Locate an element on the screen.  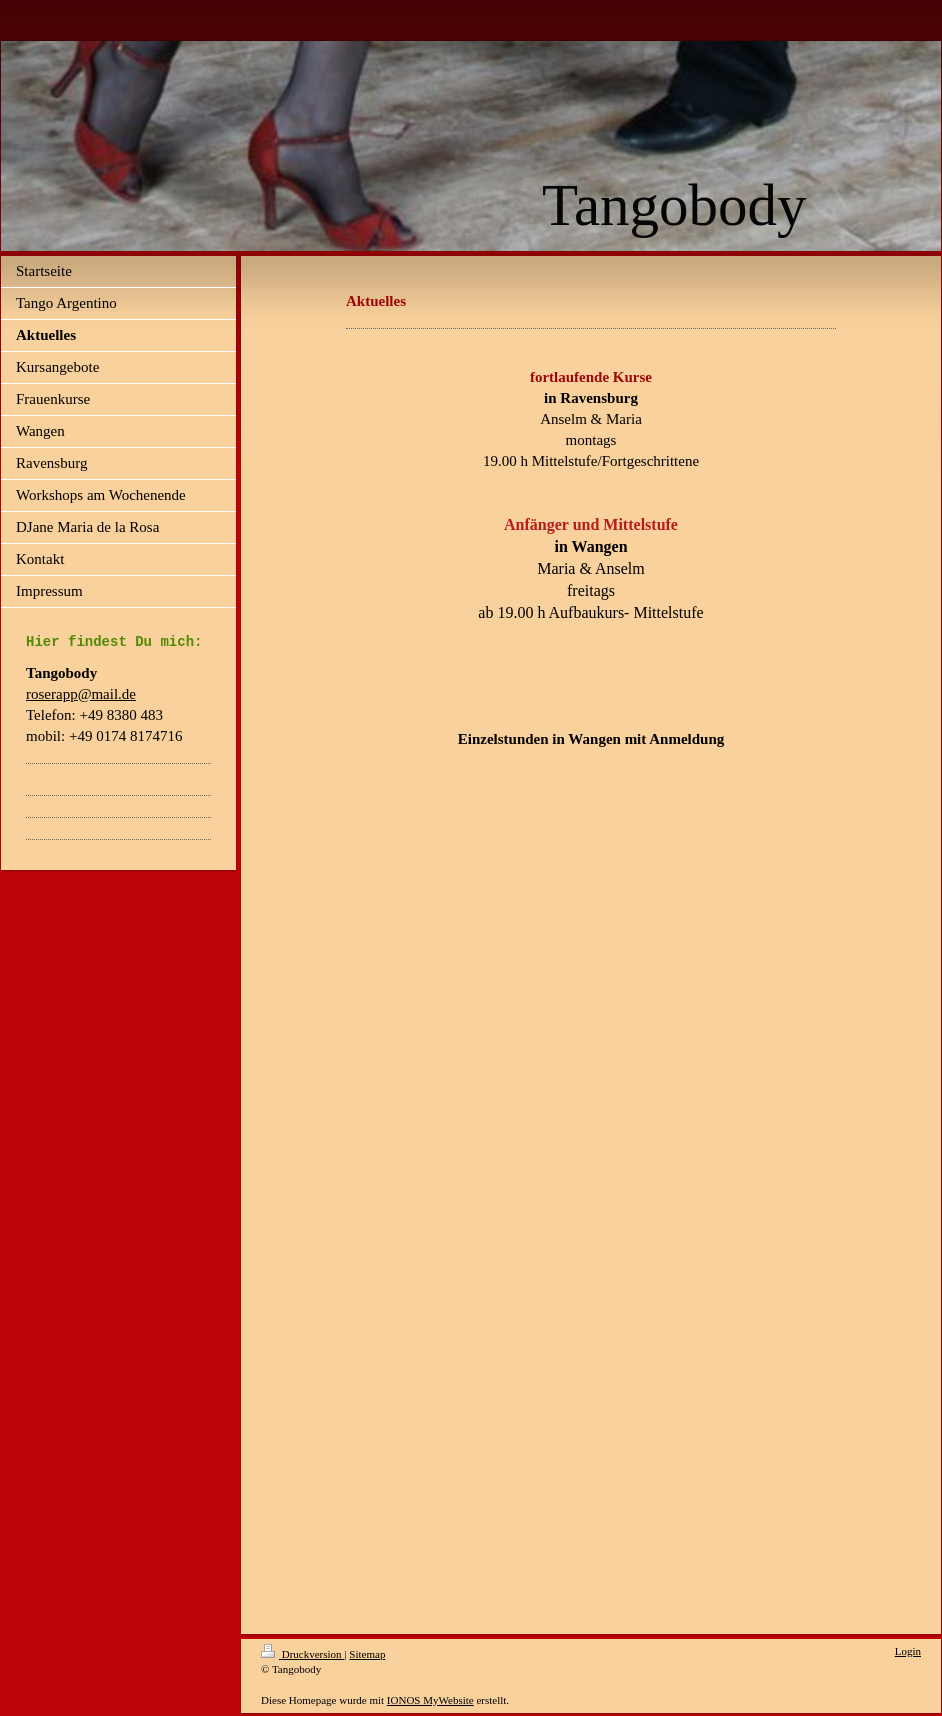
Login is located at coordinates (908, 1651).